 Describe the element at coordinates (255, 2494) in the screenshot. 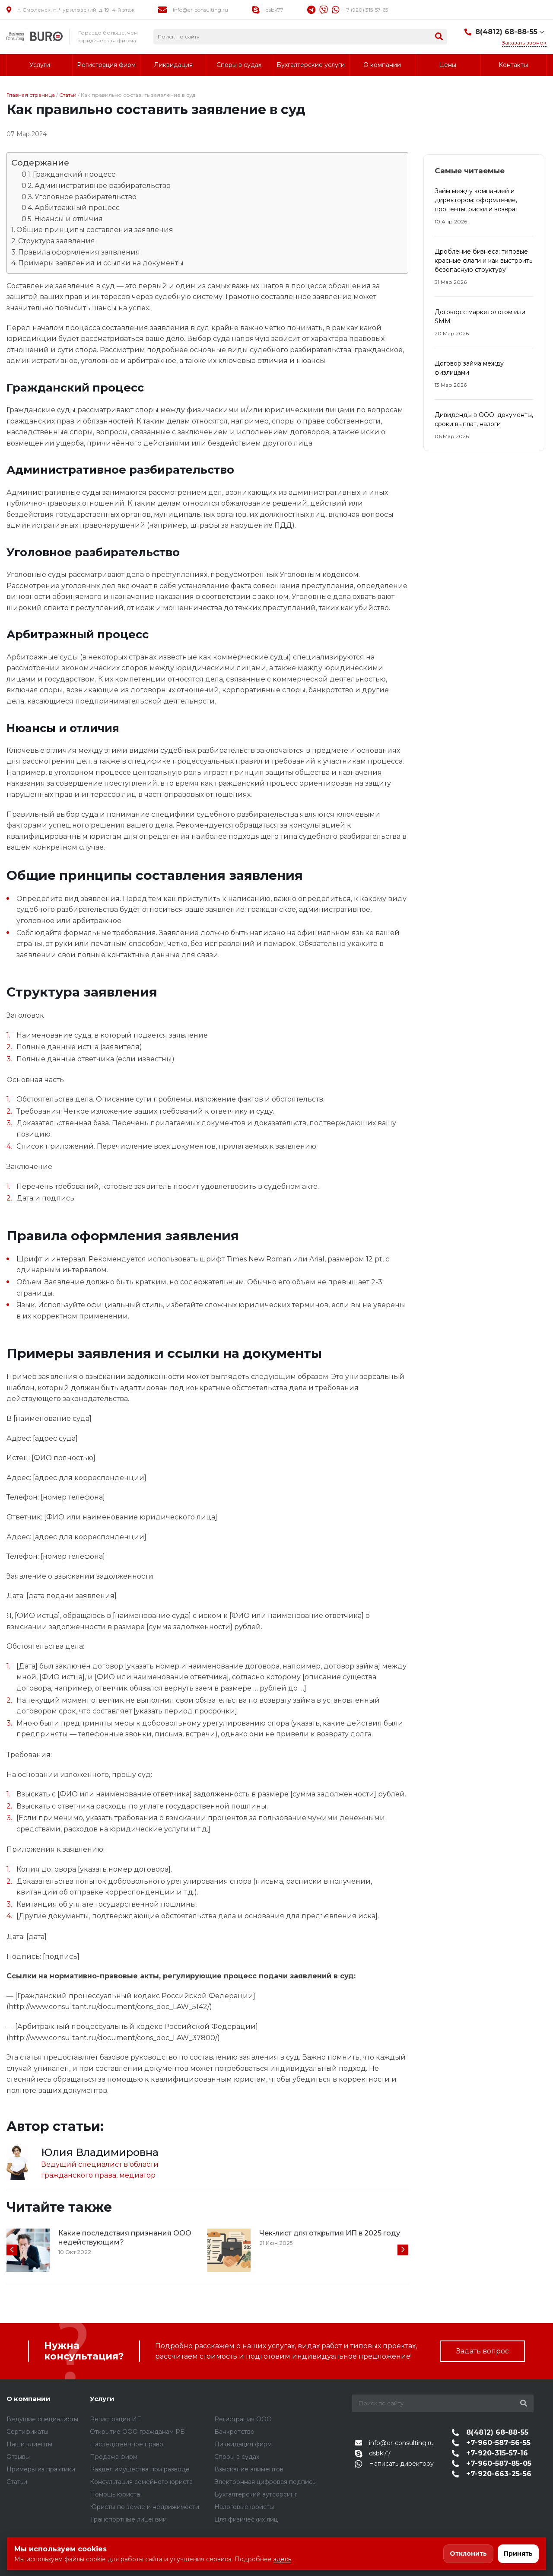

I see `Бухгалтерский аутсорсинг` at that location.